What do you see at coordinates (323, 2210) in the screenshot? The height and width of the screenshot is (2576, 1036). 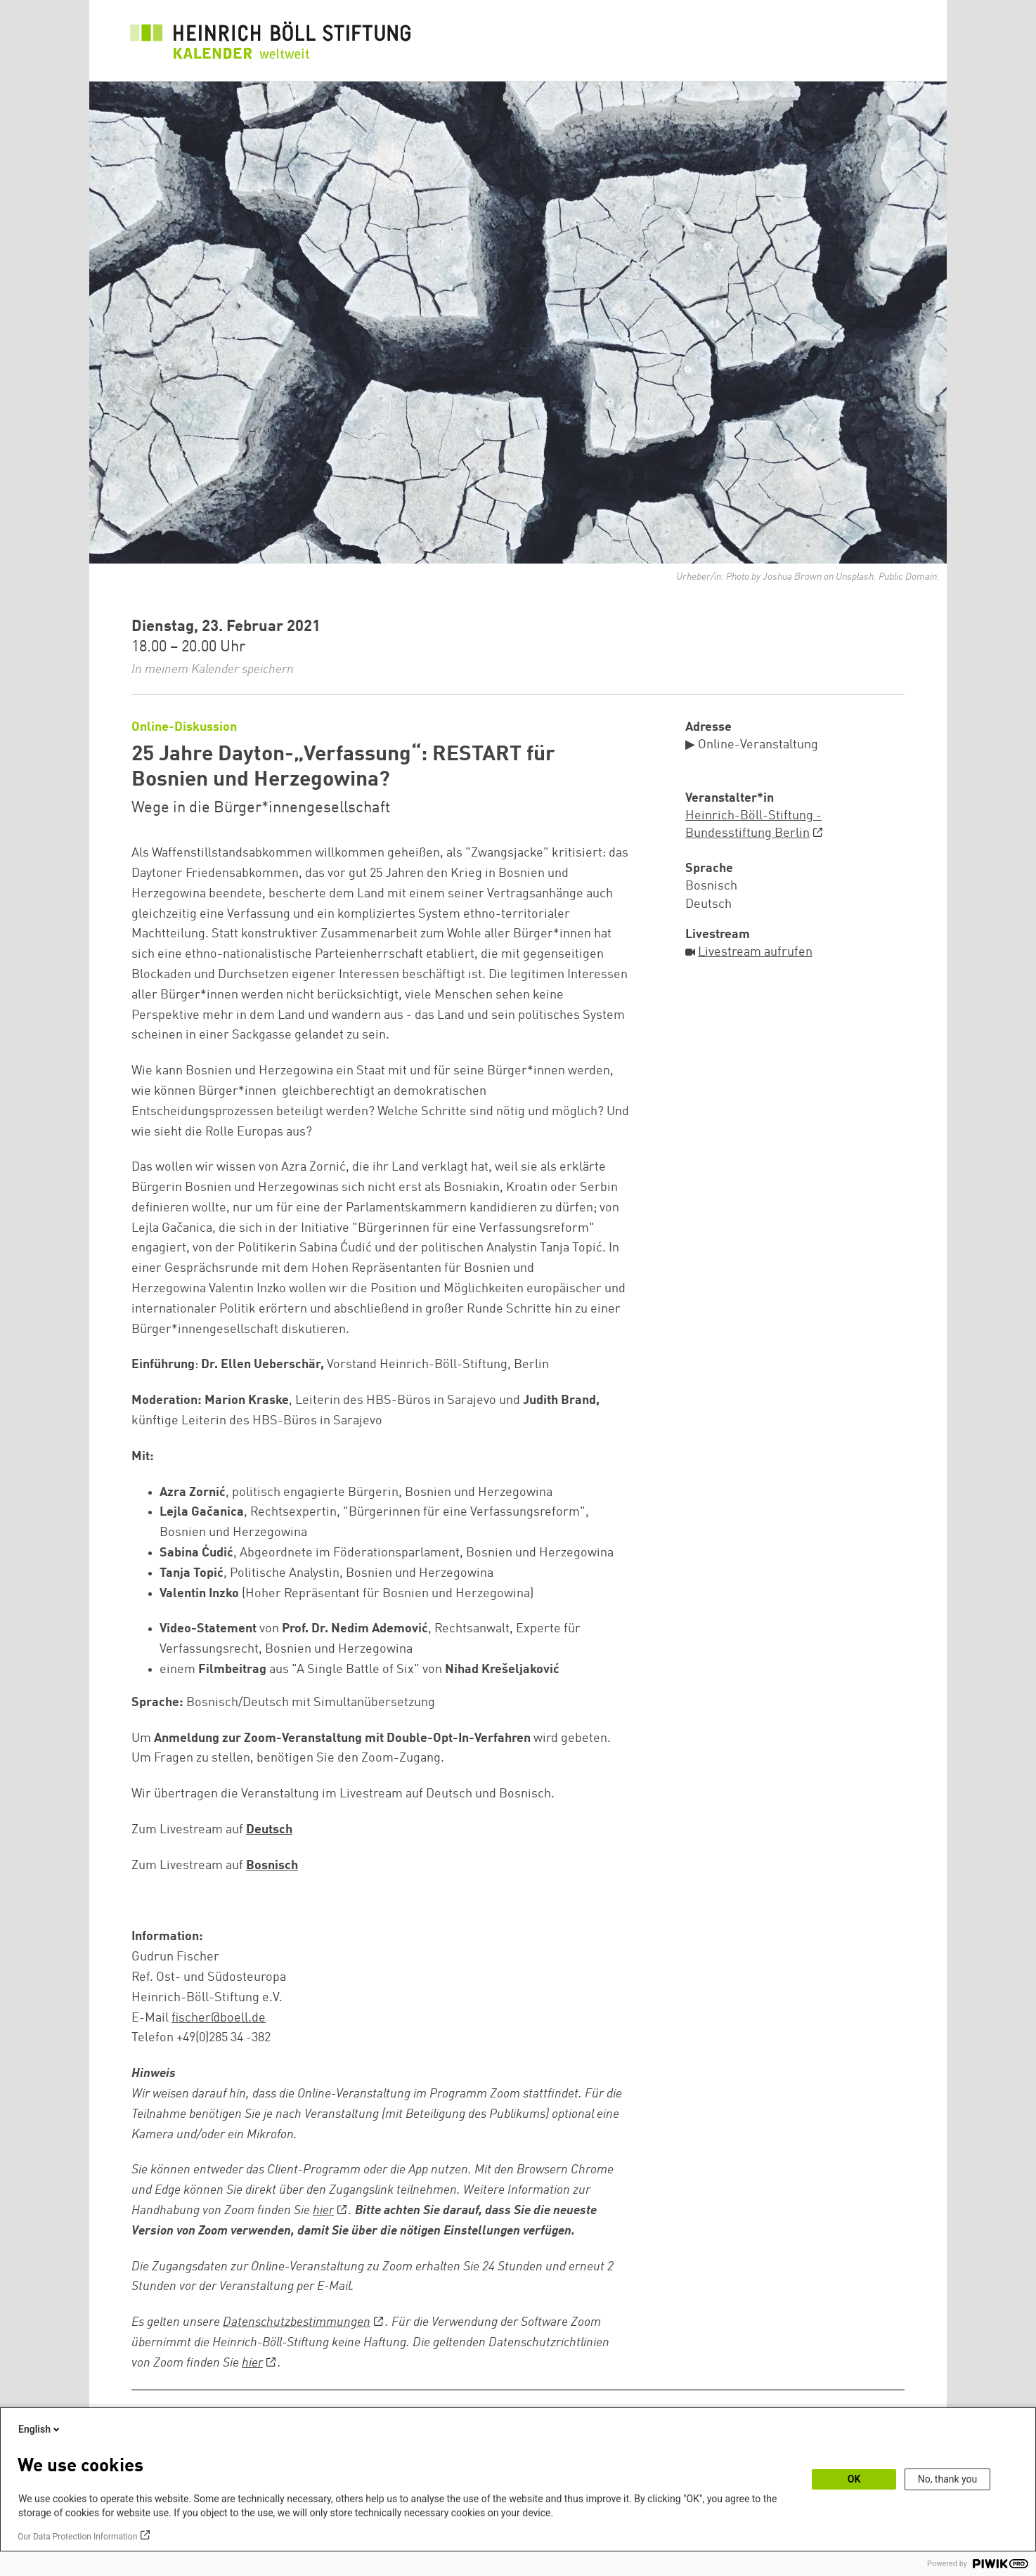 I see `hier` at bounding box center [323, 2210].